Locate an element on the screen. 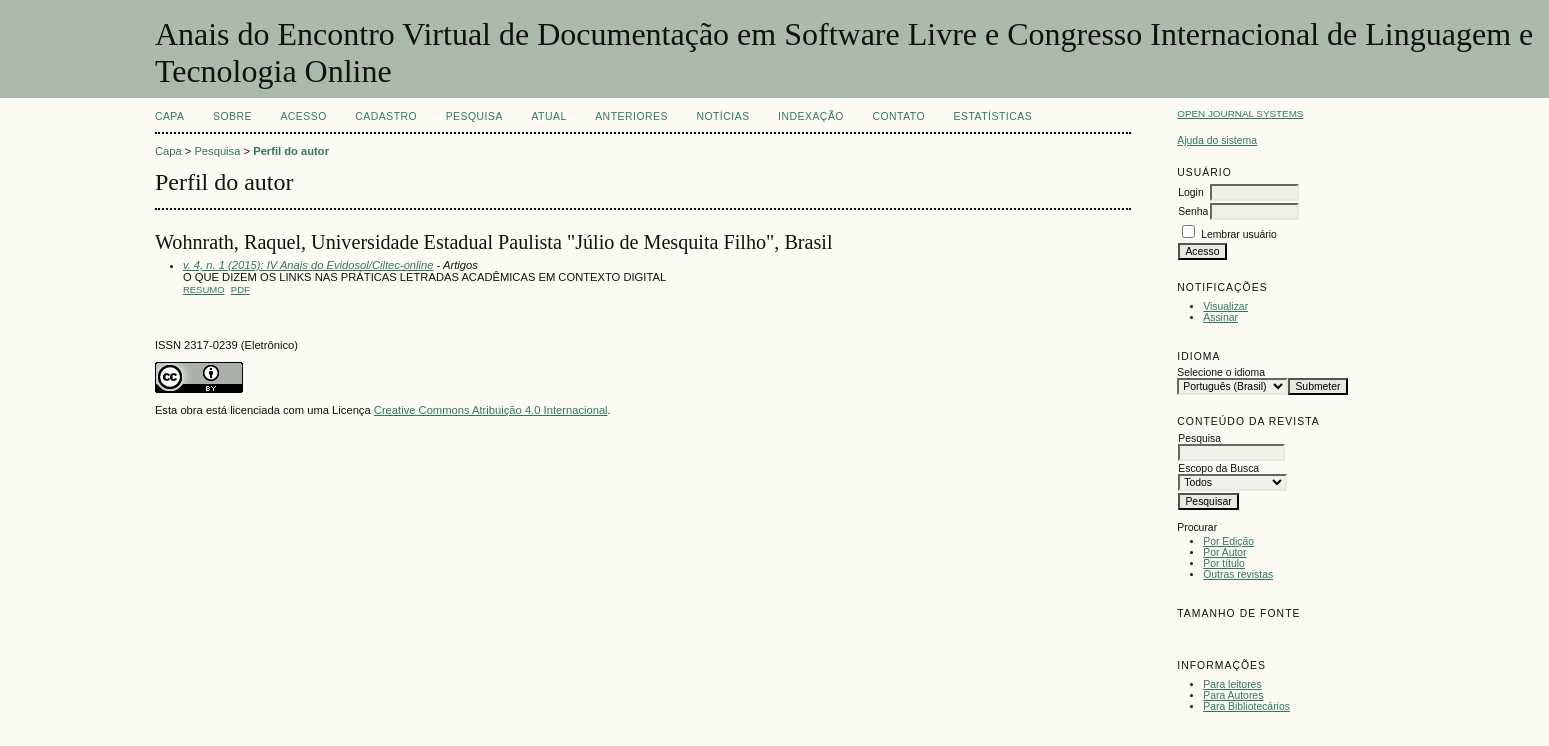  Lembrar usuário is located at coordinates (1239, 234).